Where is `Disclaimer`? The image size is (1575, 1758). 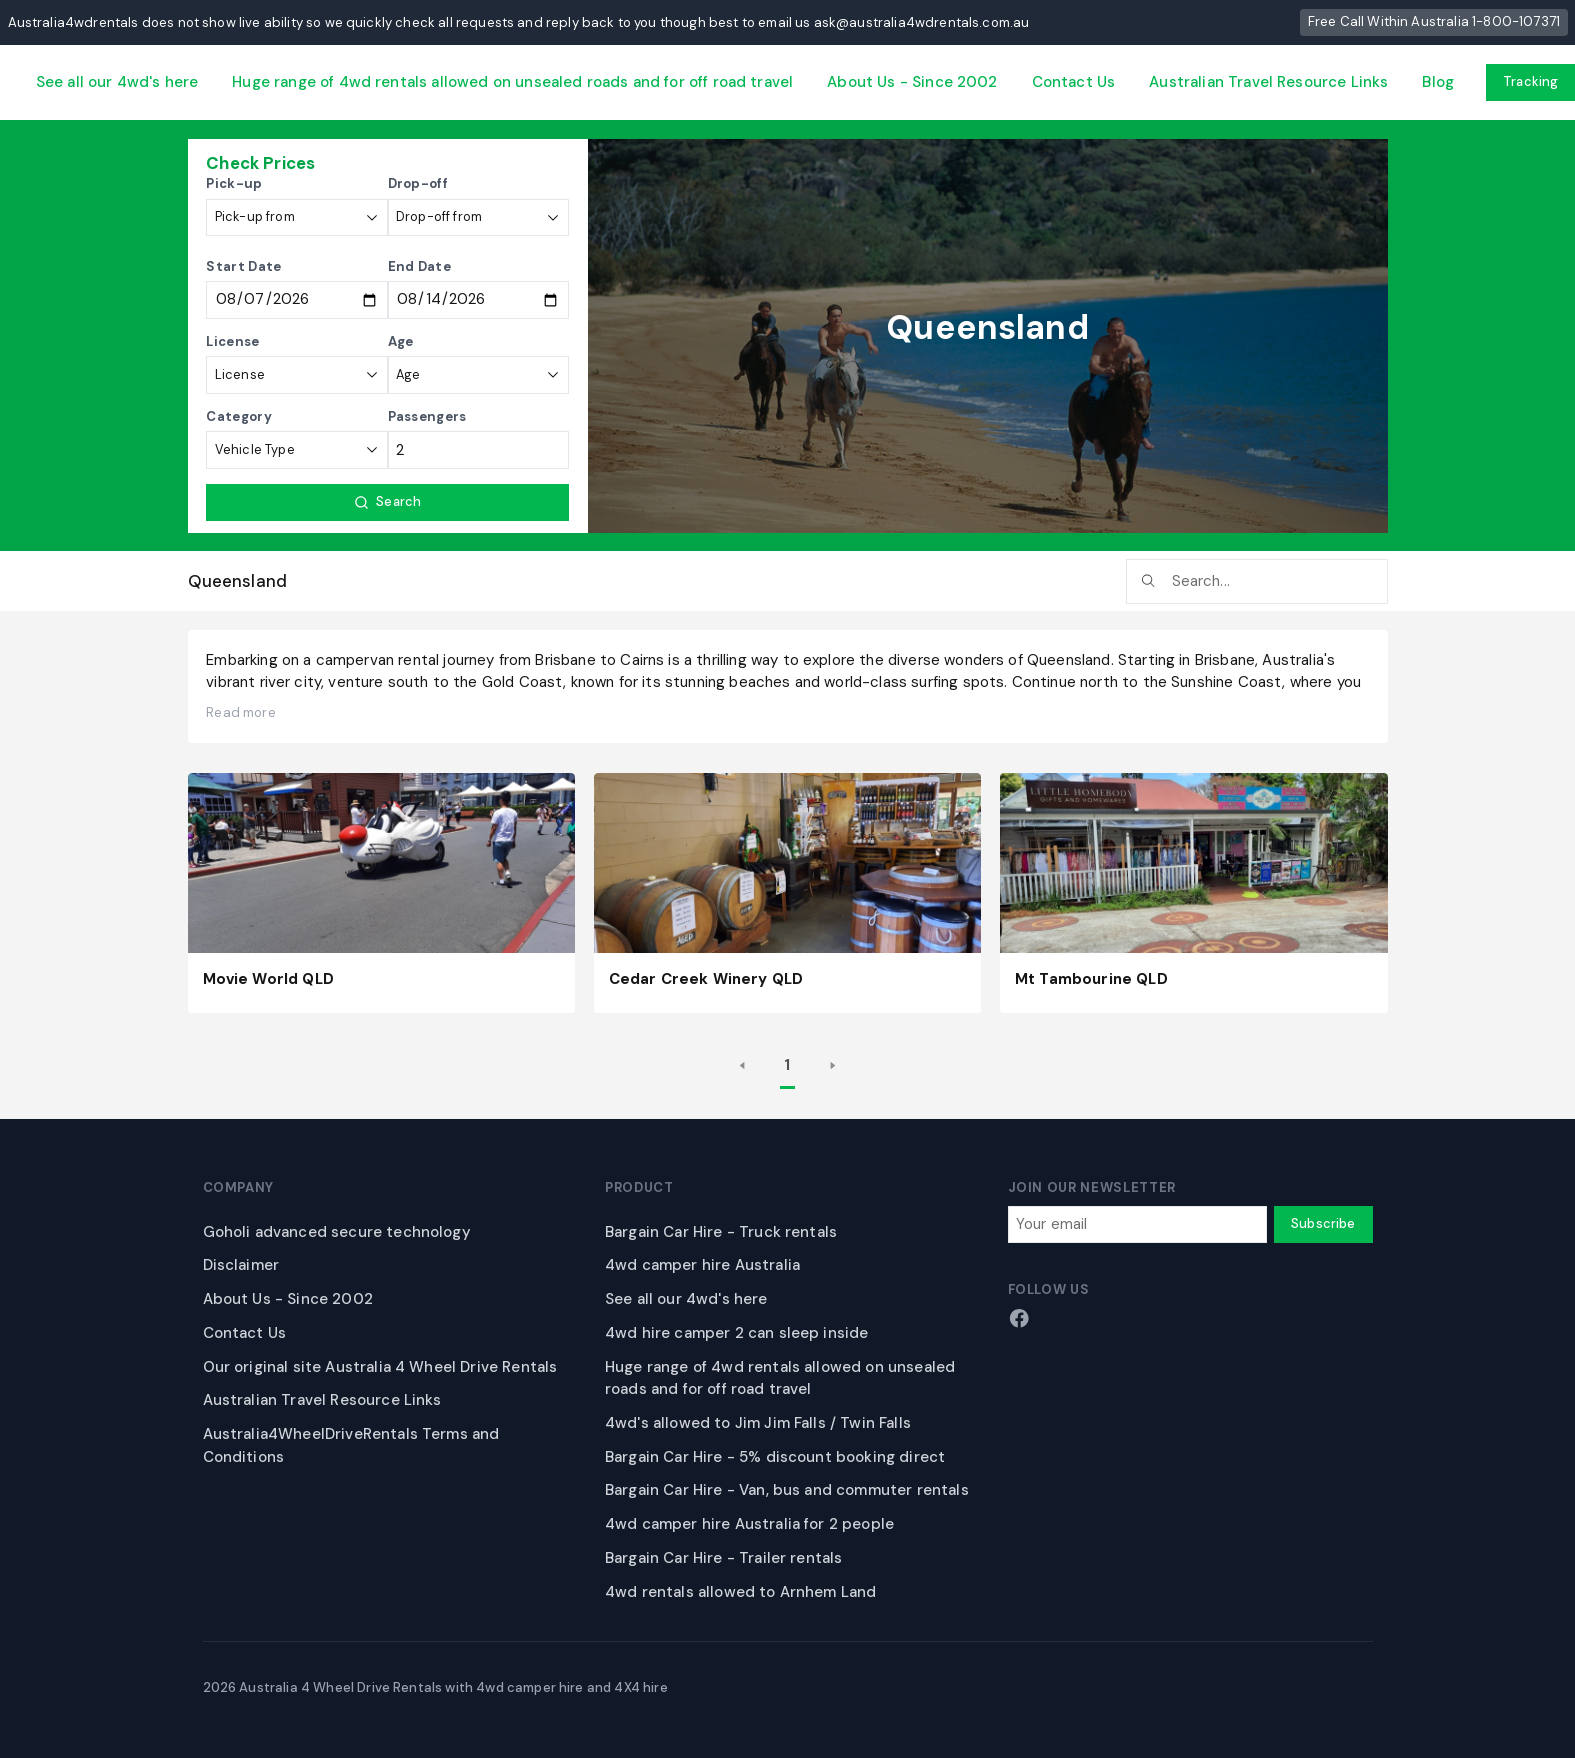
Disclaimer is located at coordinates (241, 1265).